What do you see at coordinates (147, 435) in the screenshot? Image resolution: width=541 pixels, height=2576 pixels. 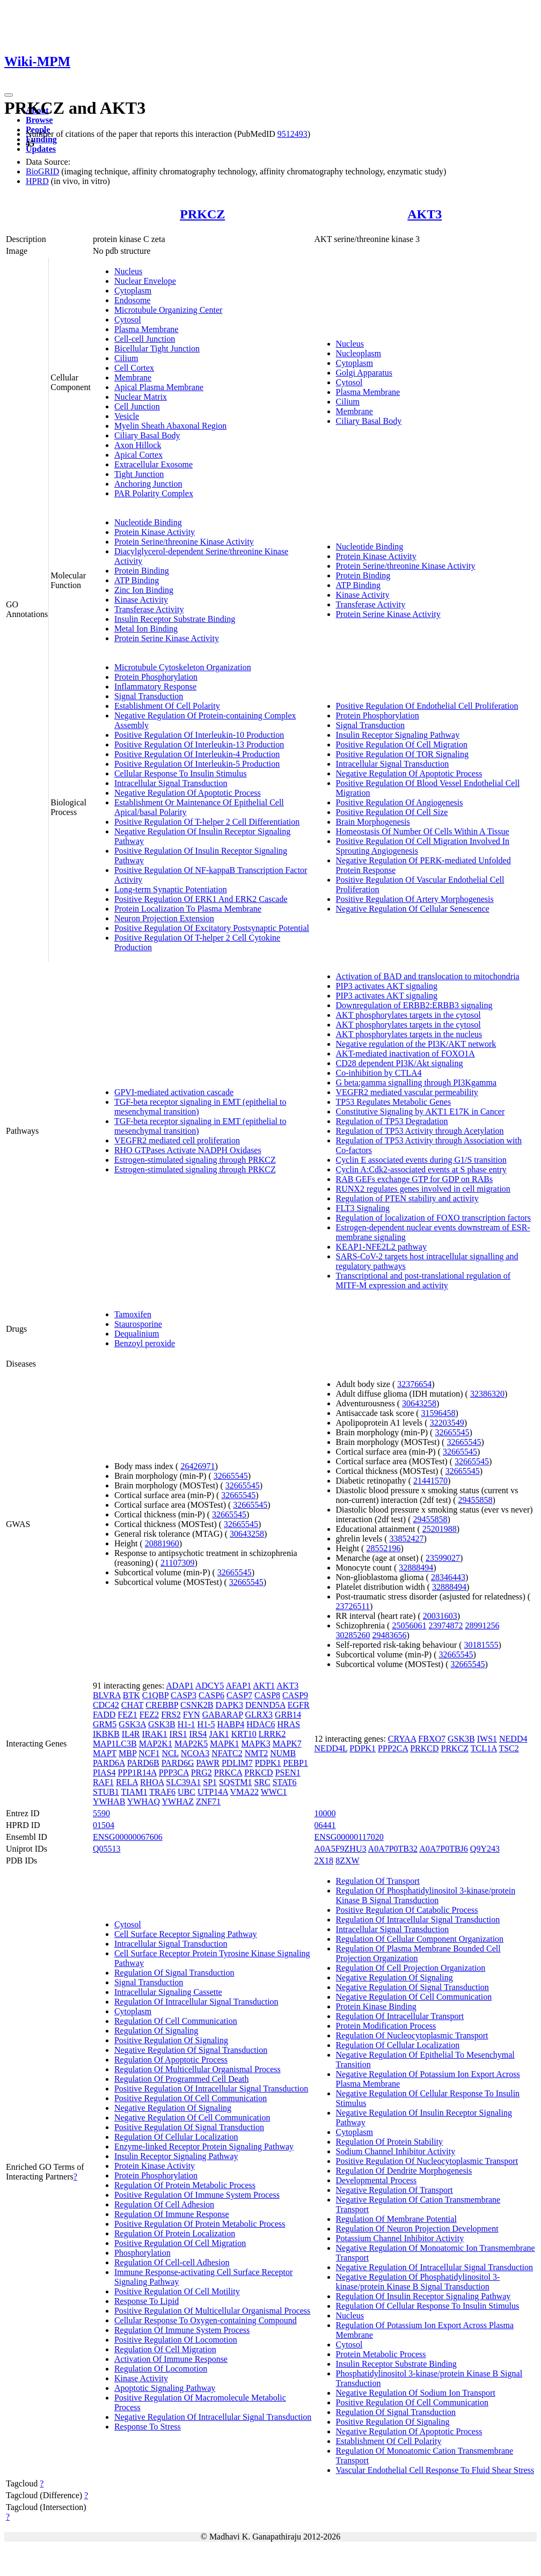 I see `Ciliary Basal Body` at bounding box center [147, 435].